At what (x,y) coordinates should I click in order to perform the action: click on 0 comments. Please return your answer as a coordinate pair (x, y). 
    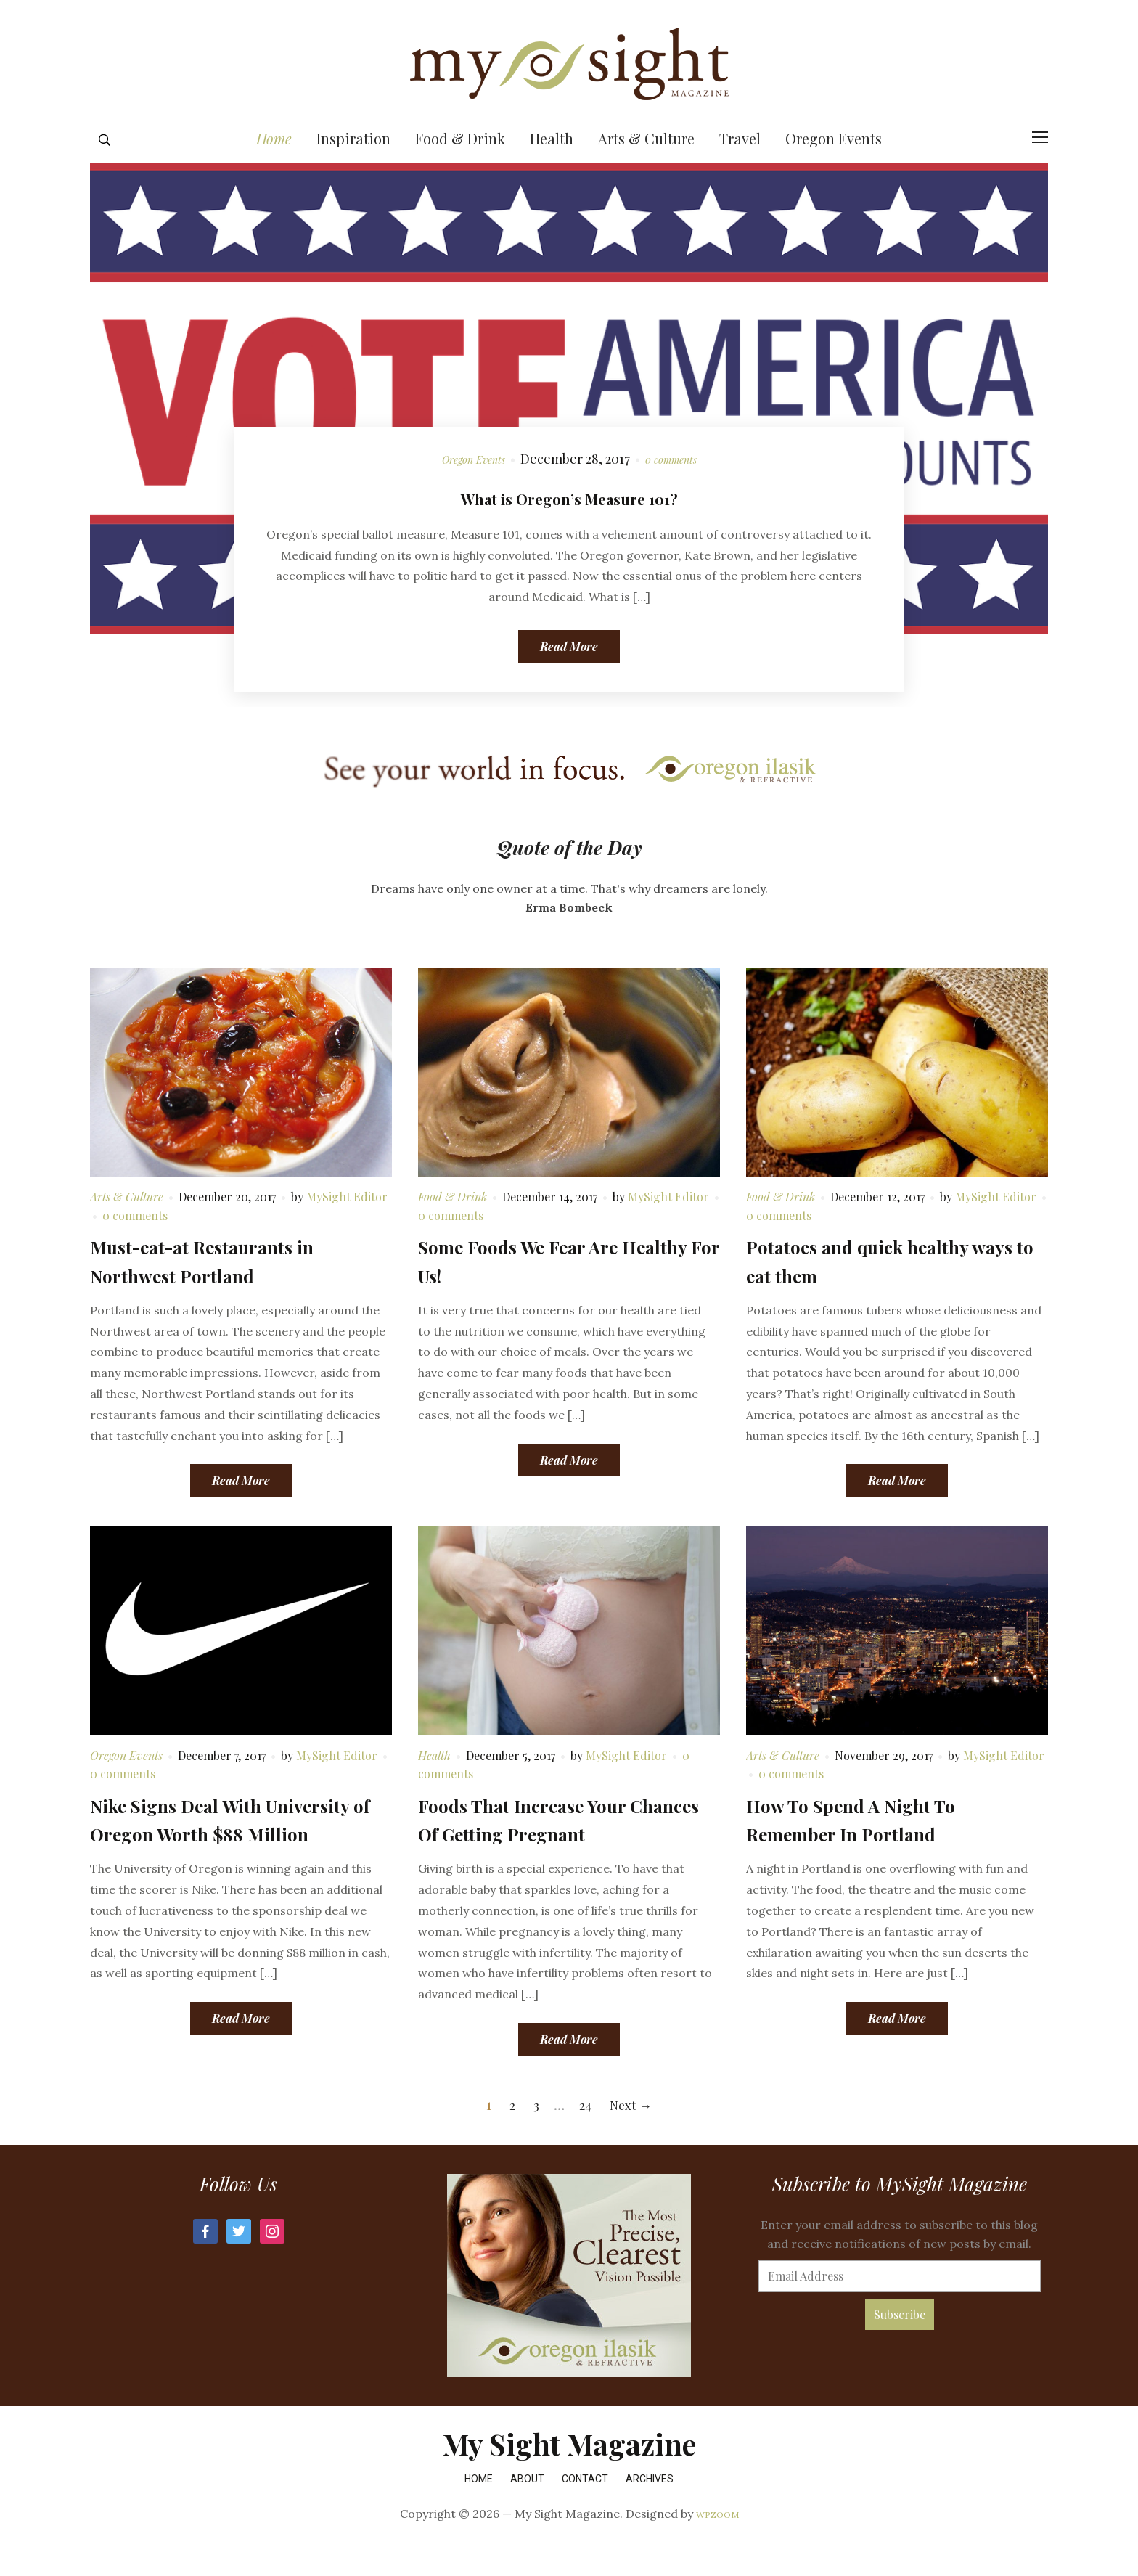
    Looking at the image, I should click on (680, 489).